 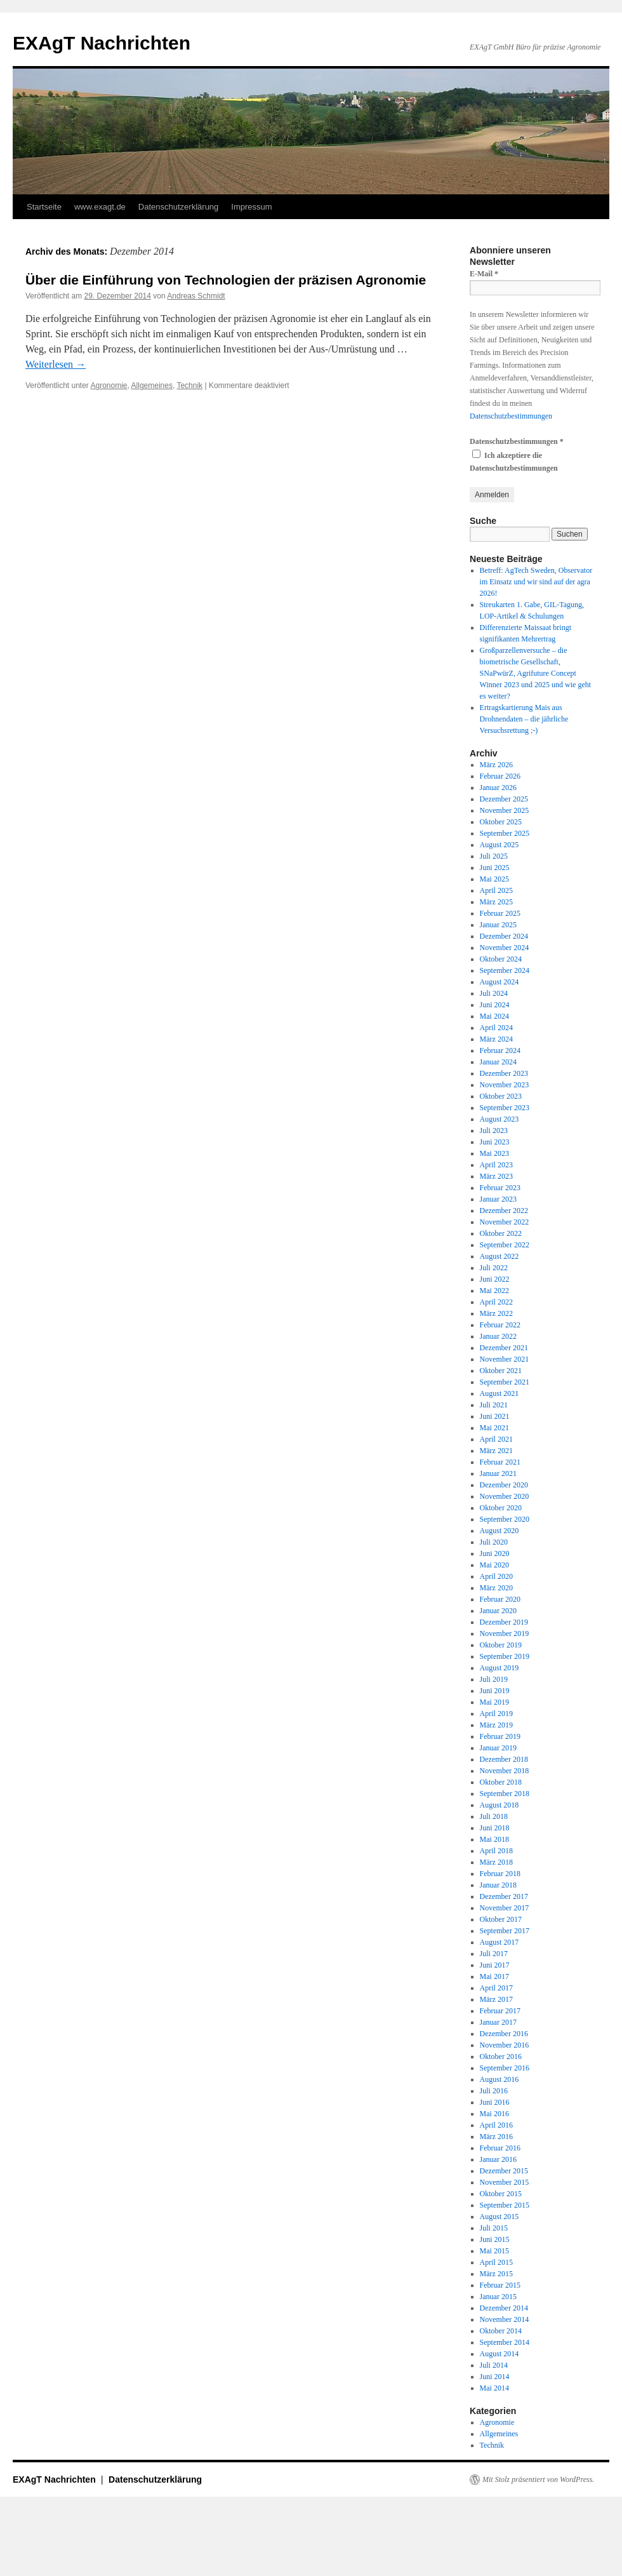 I want to click on November 2024, so click(x=504, y=947).